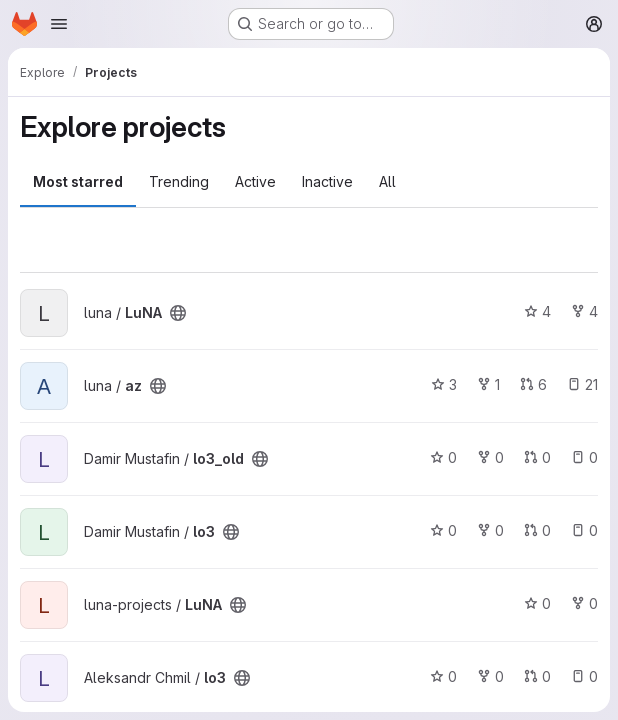  What do you see at coordinates (178, 313) in the screenshot?
I see `[Public - The project can be accessed without any authentication.]` at bounding box center [178, 313].